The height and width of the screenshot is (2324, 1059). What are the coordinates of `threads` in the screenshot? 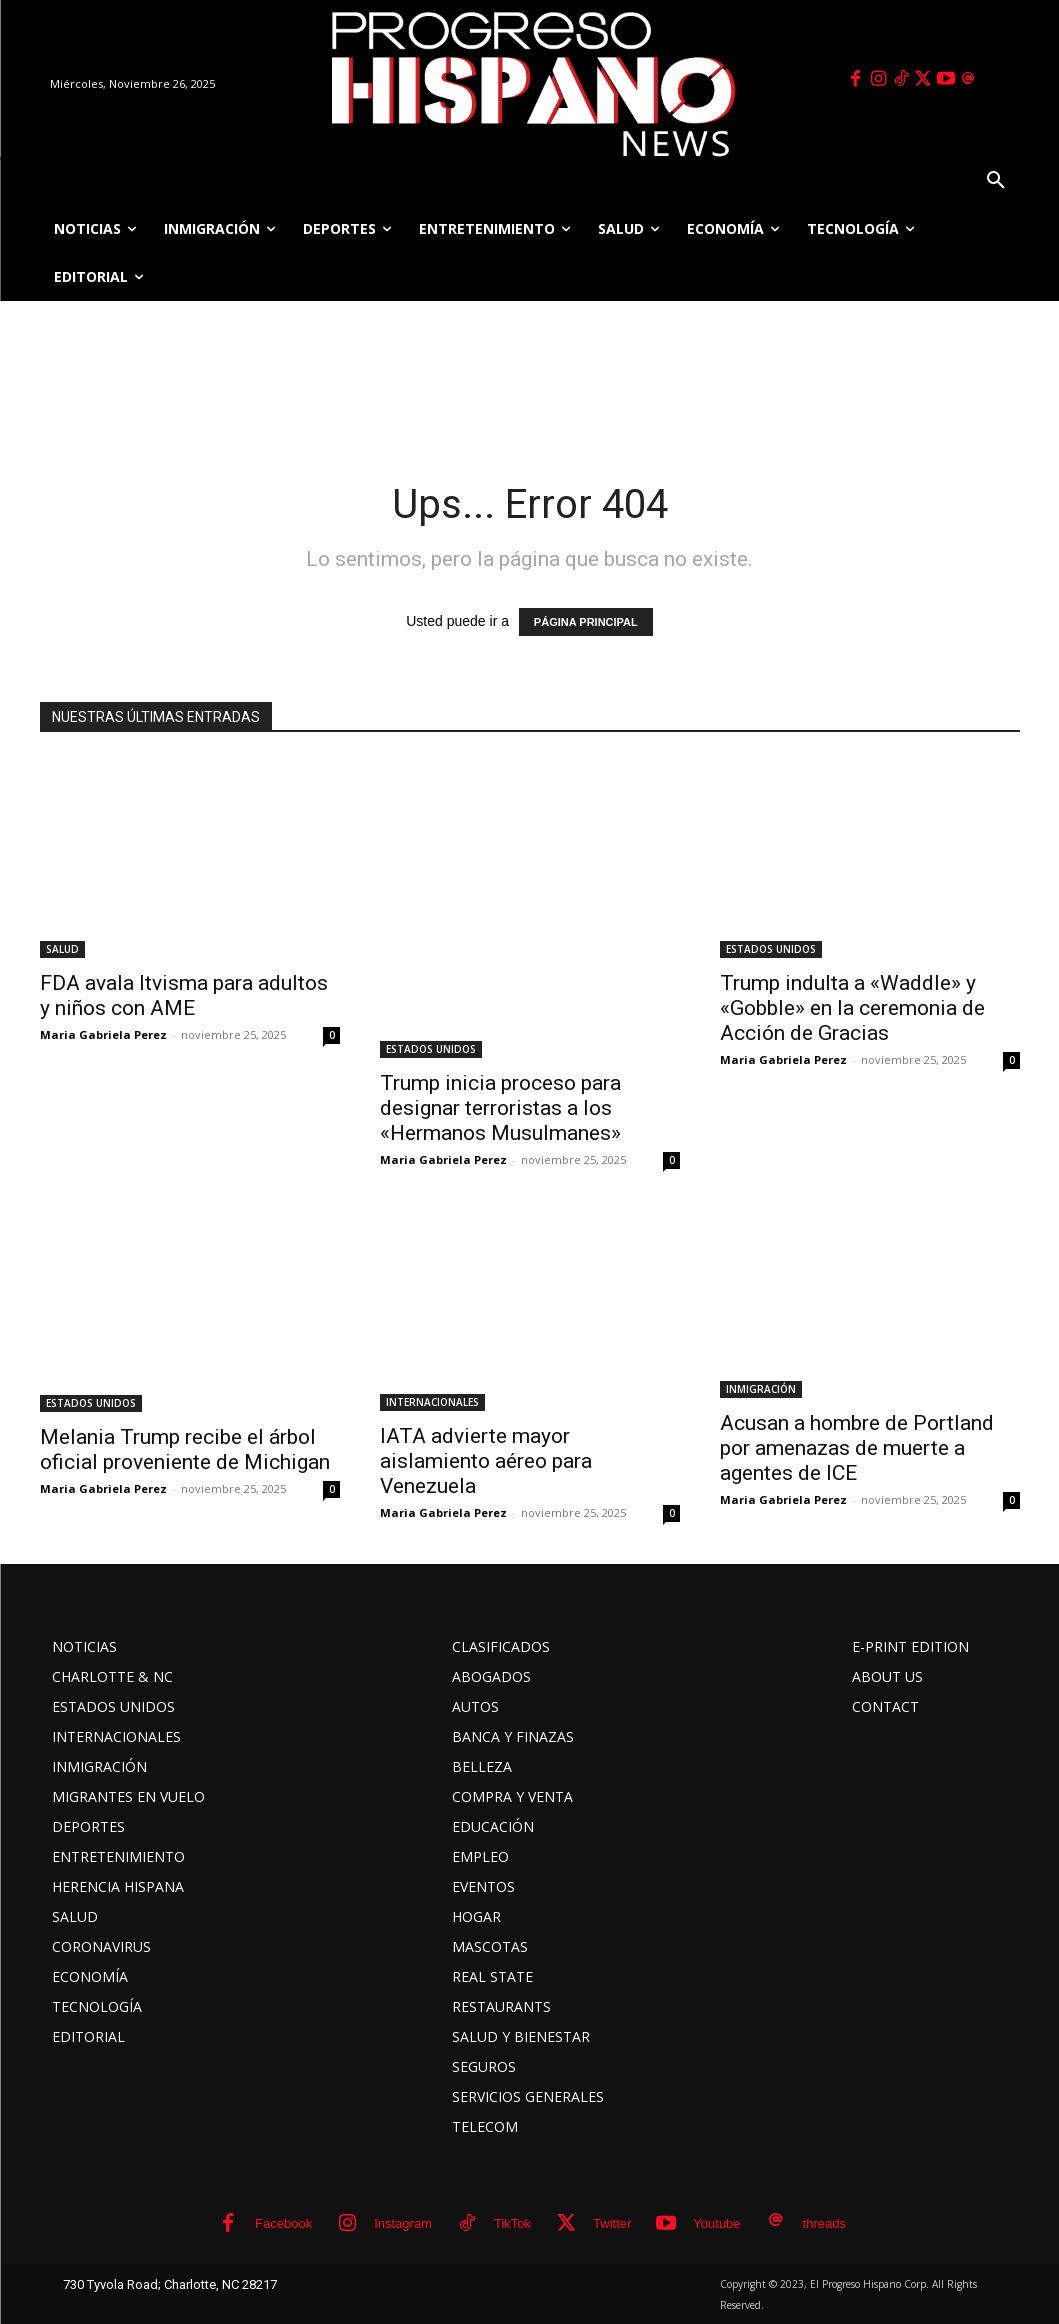 It's located at (824, 2223).